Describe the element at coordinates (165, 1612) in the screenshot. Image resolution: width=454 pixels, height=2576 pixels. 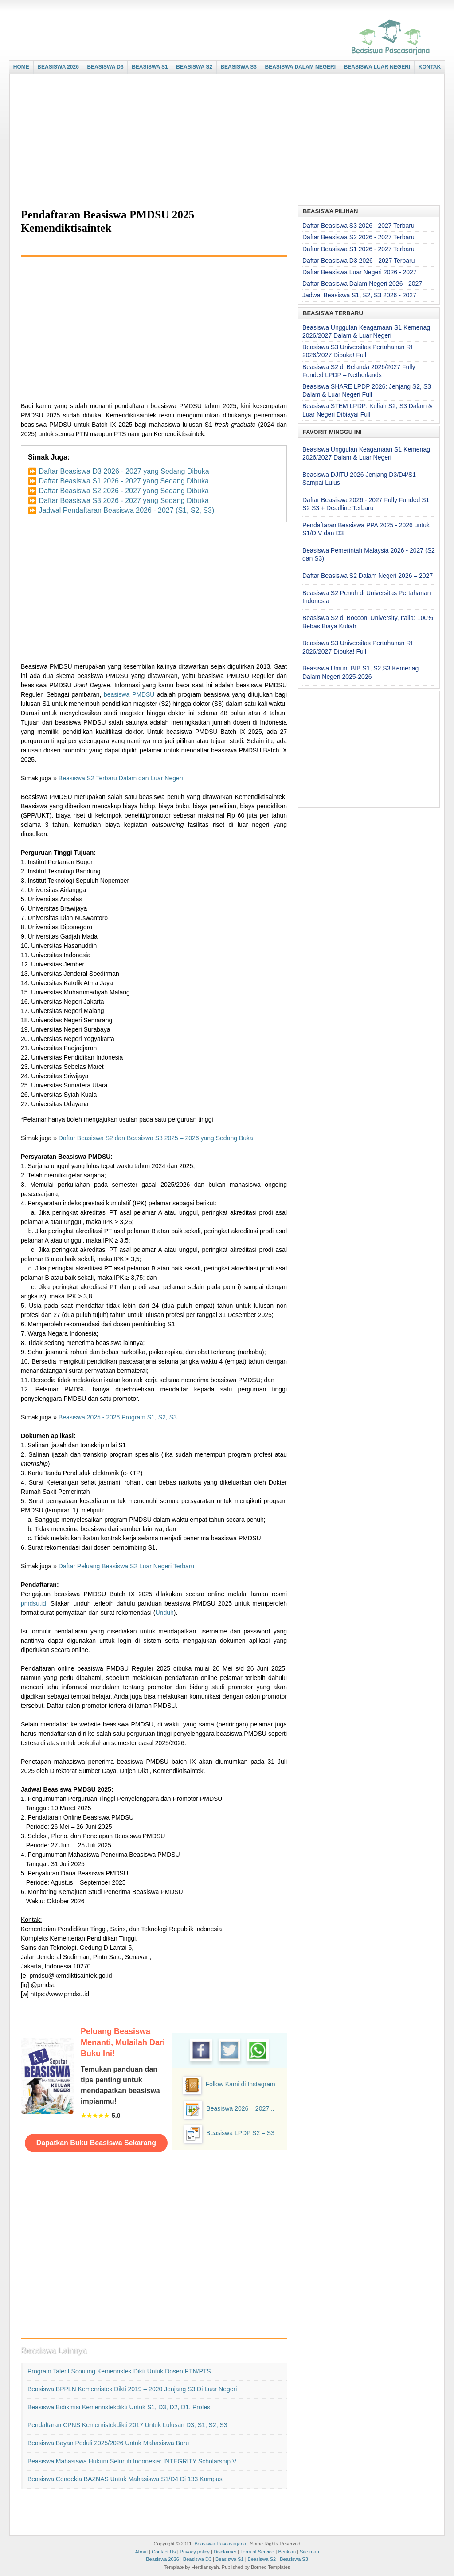
I see `Unduh` at that location.